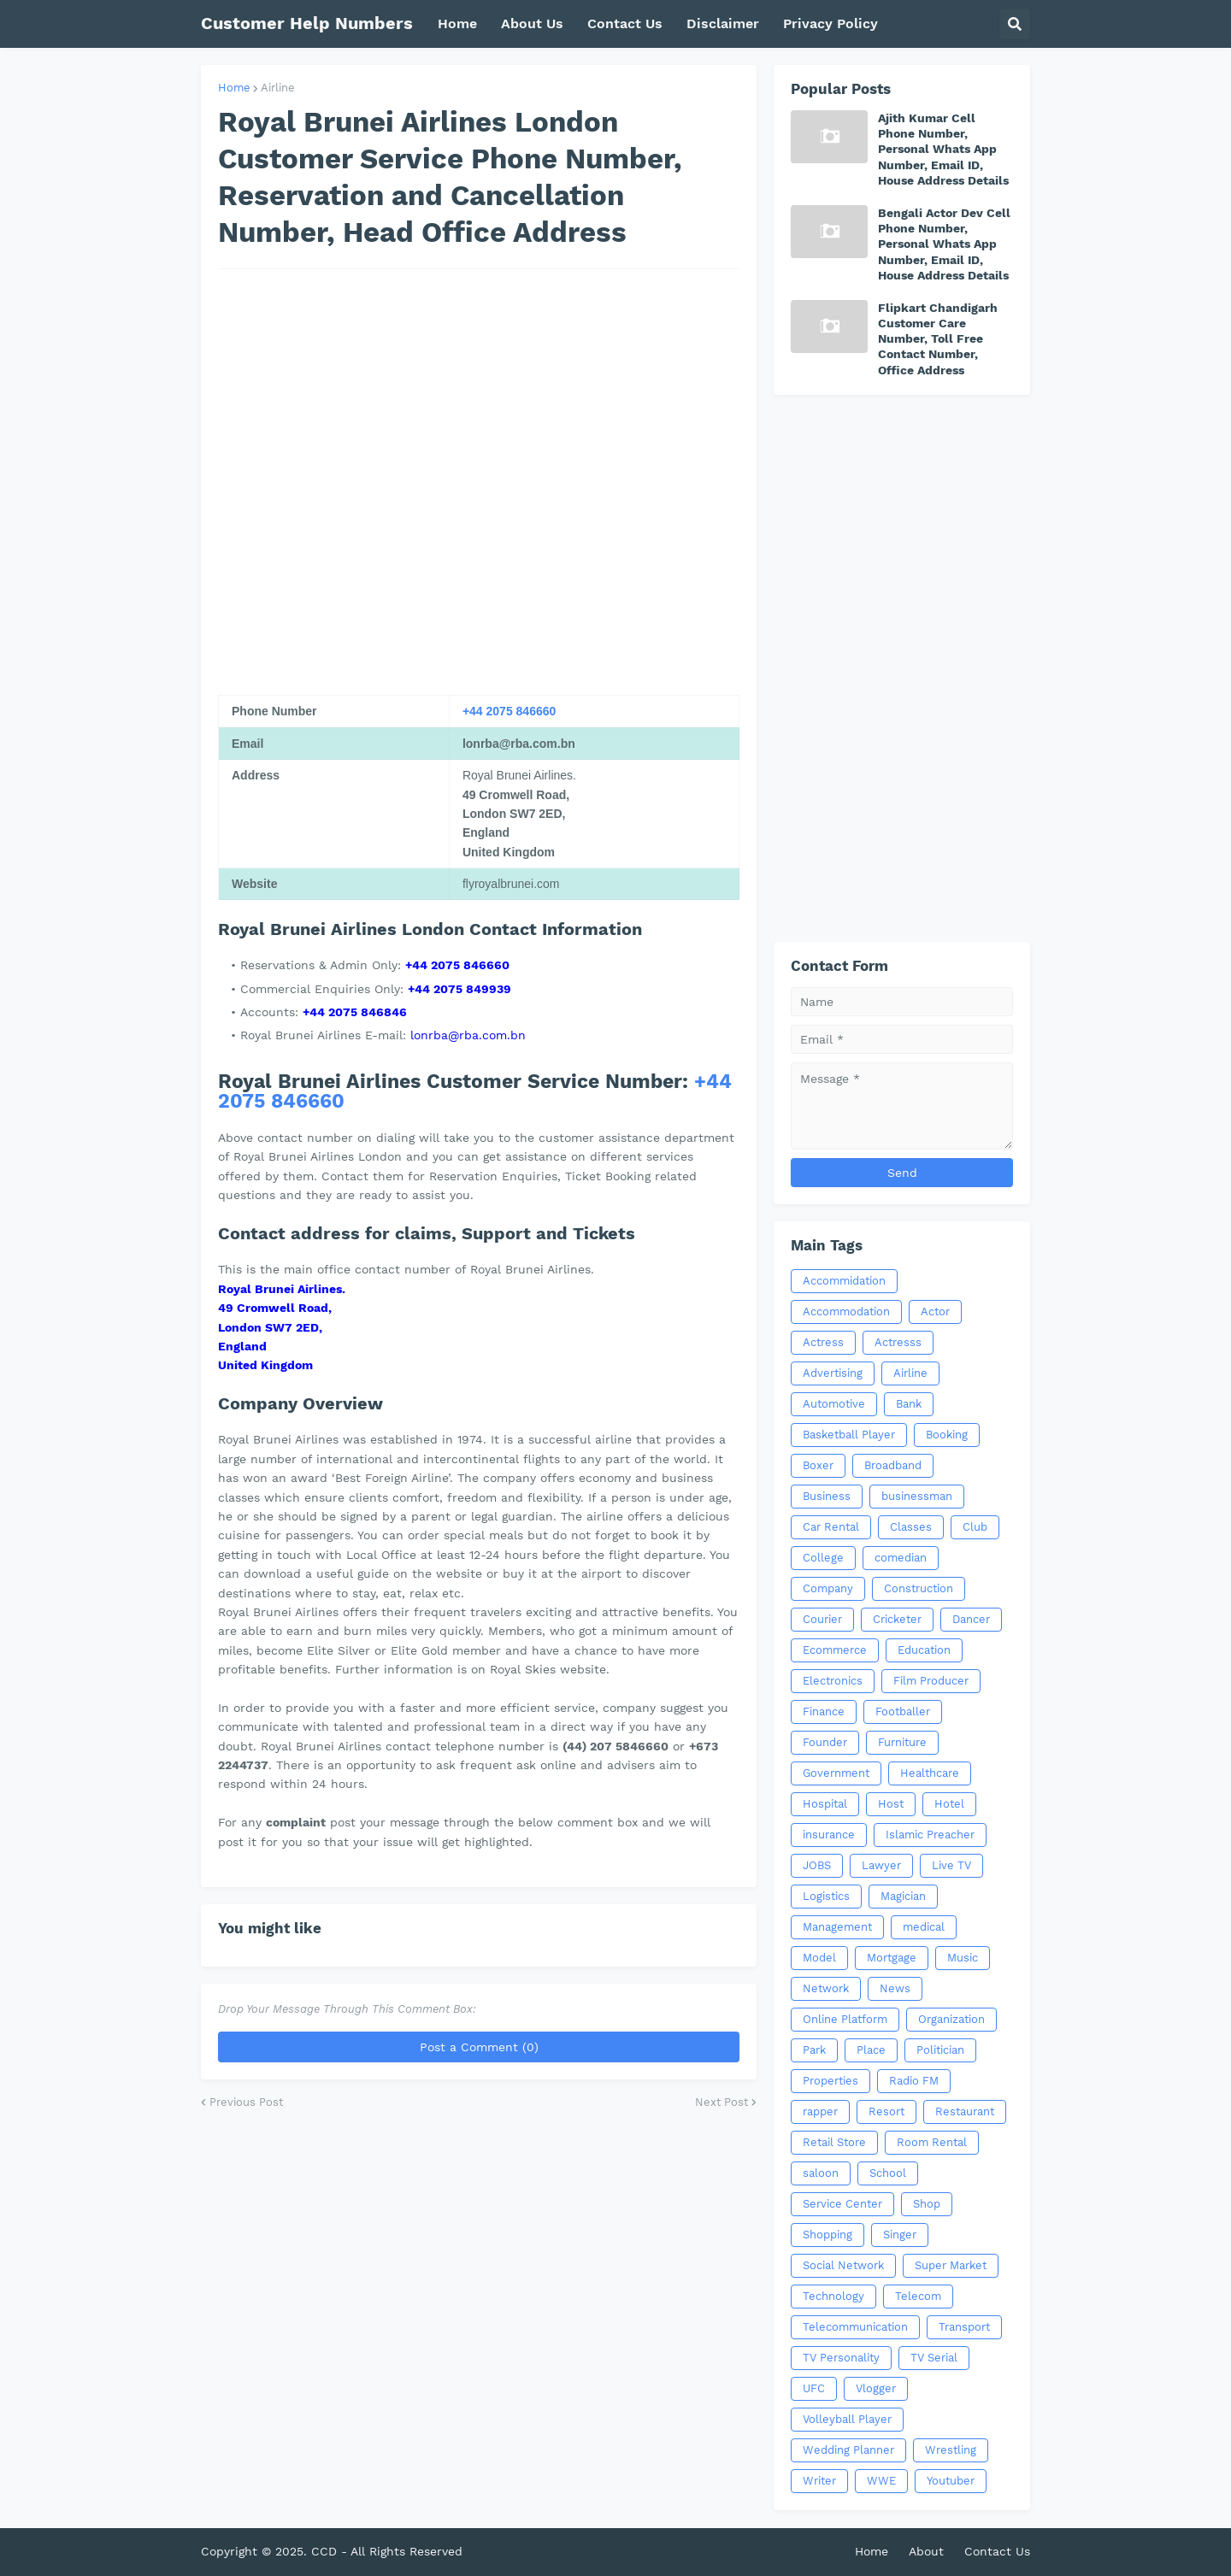 This screenshot has height=2576, width=1231. I want to click on medical, so click(924, 1926).